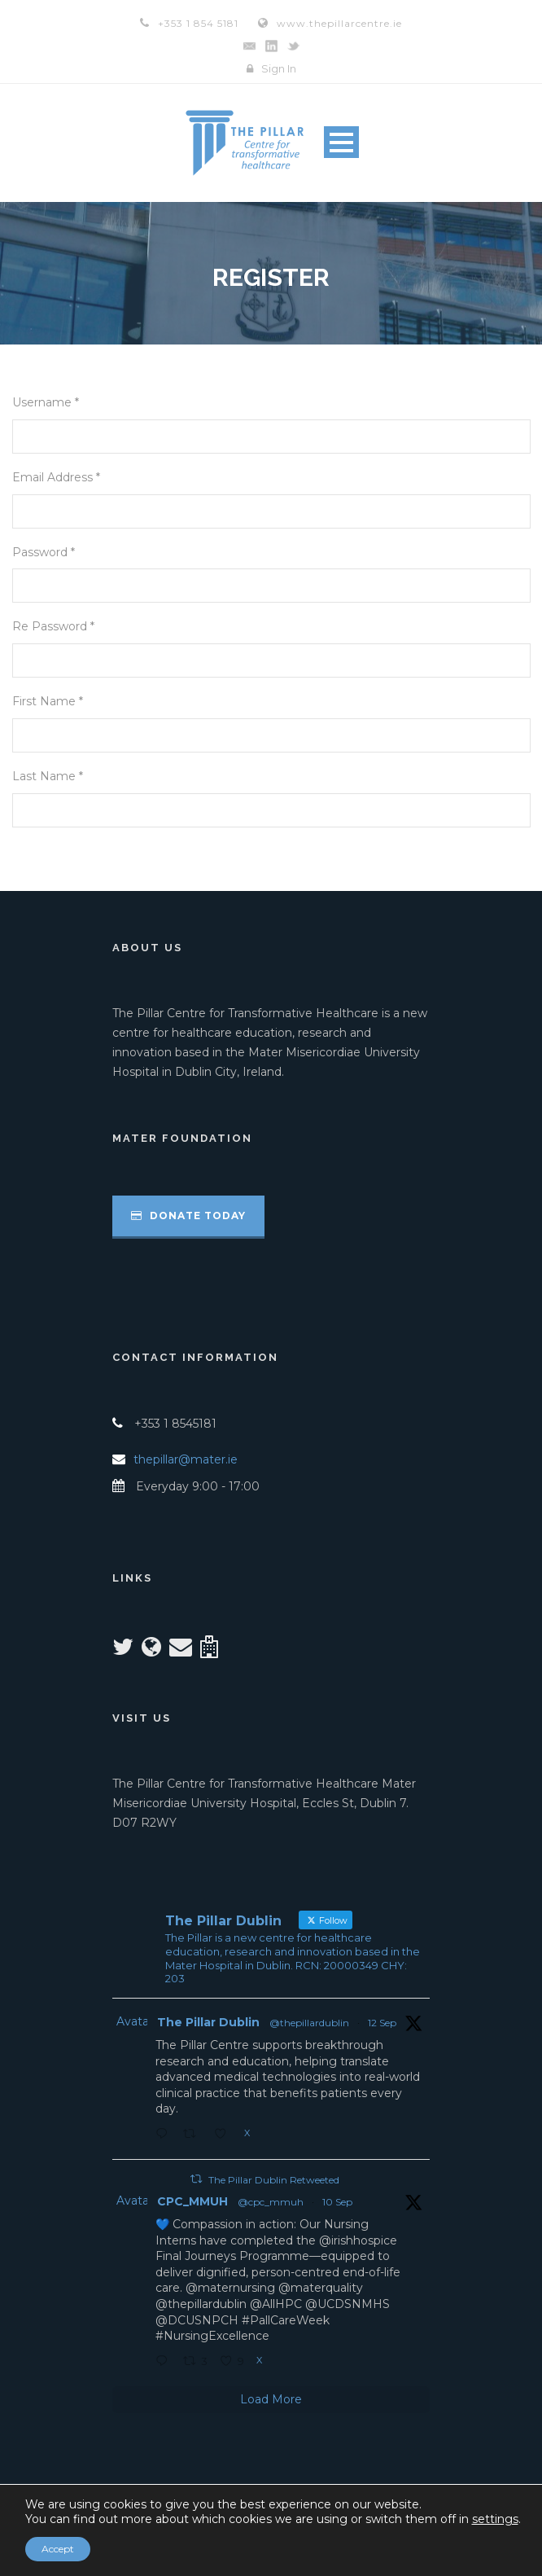  What do you see at coordinates (271, 2202) in the screenshot?
I see `@cpc_mmuh` at bounding box center [271, 2202].